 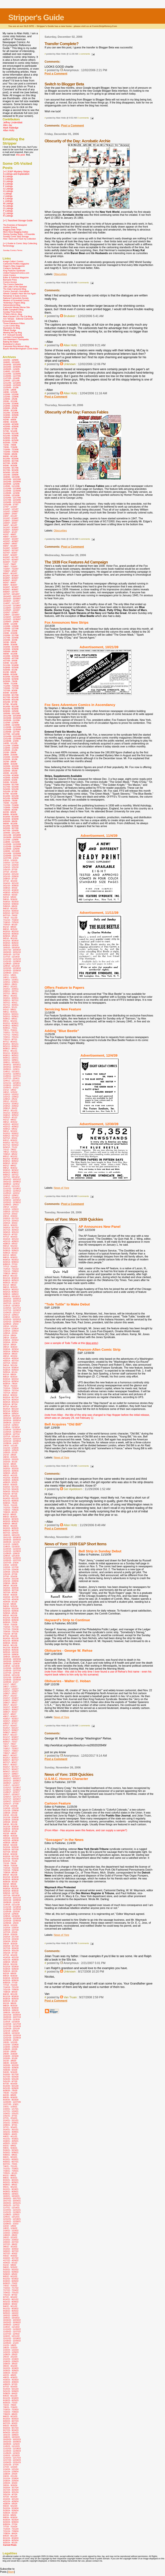 What do you see at coordinates (10, 2171) in the screenshot?
I see `7/18/21 - 7/25/21` at bounding box center [10, 2171].